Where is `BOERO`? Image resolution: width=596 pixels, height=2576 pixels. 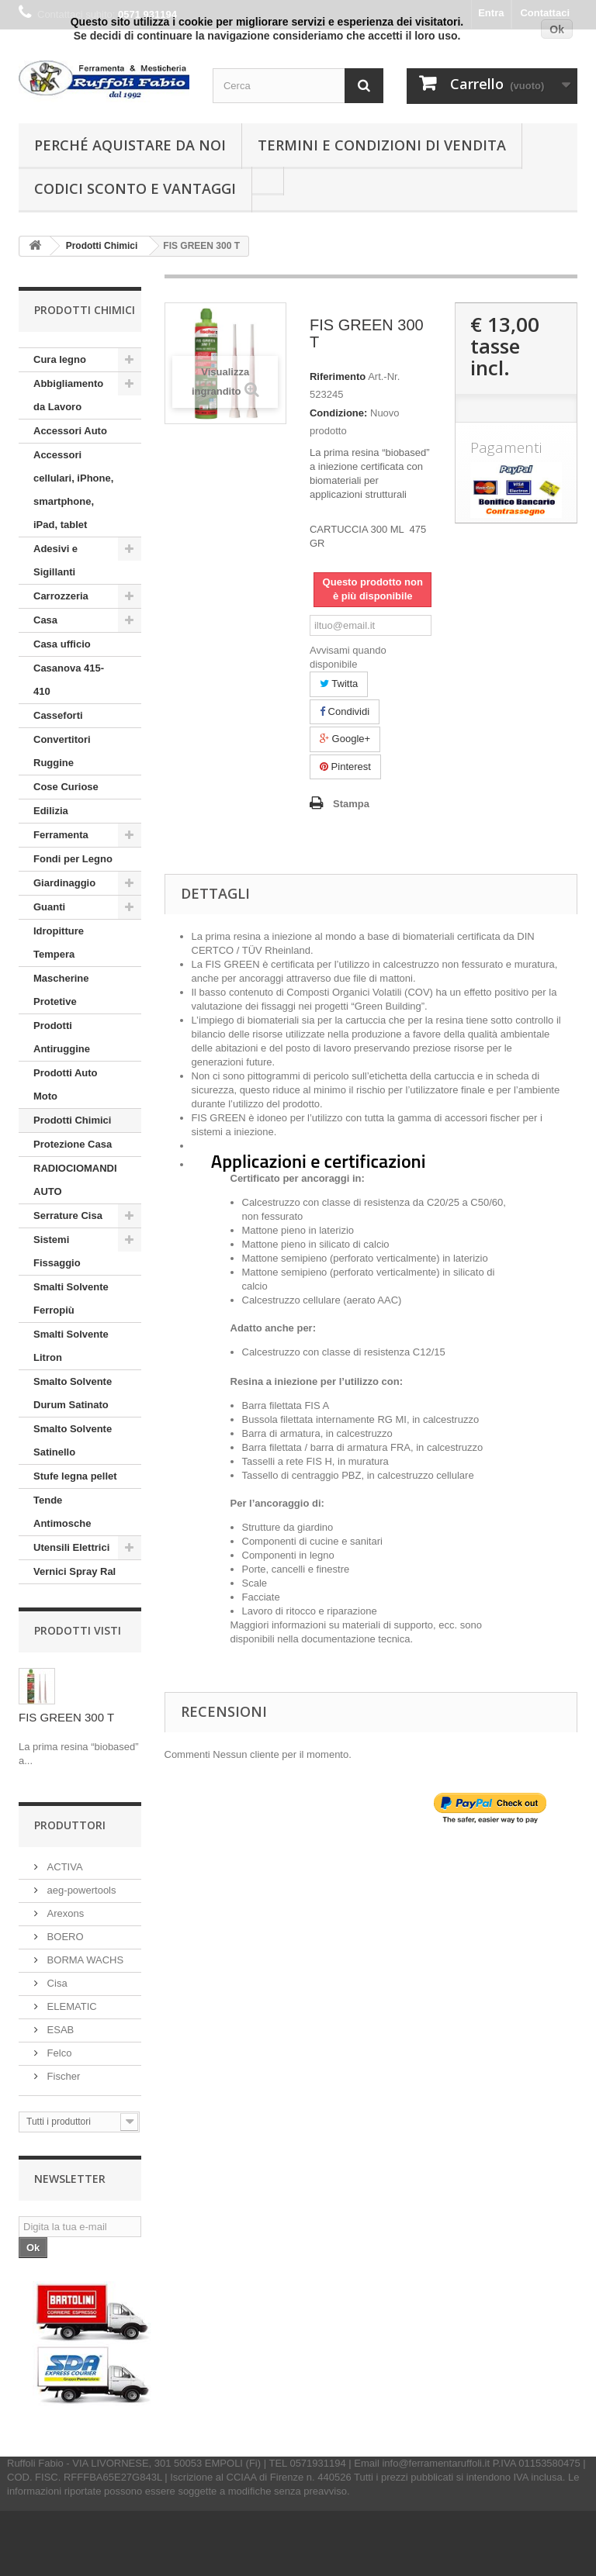 BOERO is located at coordinates (64, 1936).